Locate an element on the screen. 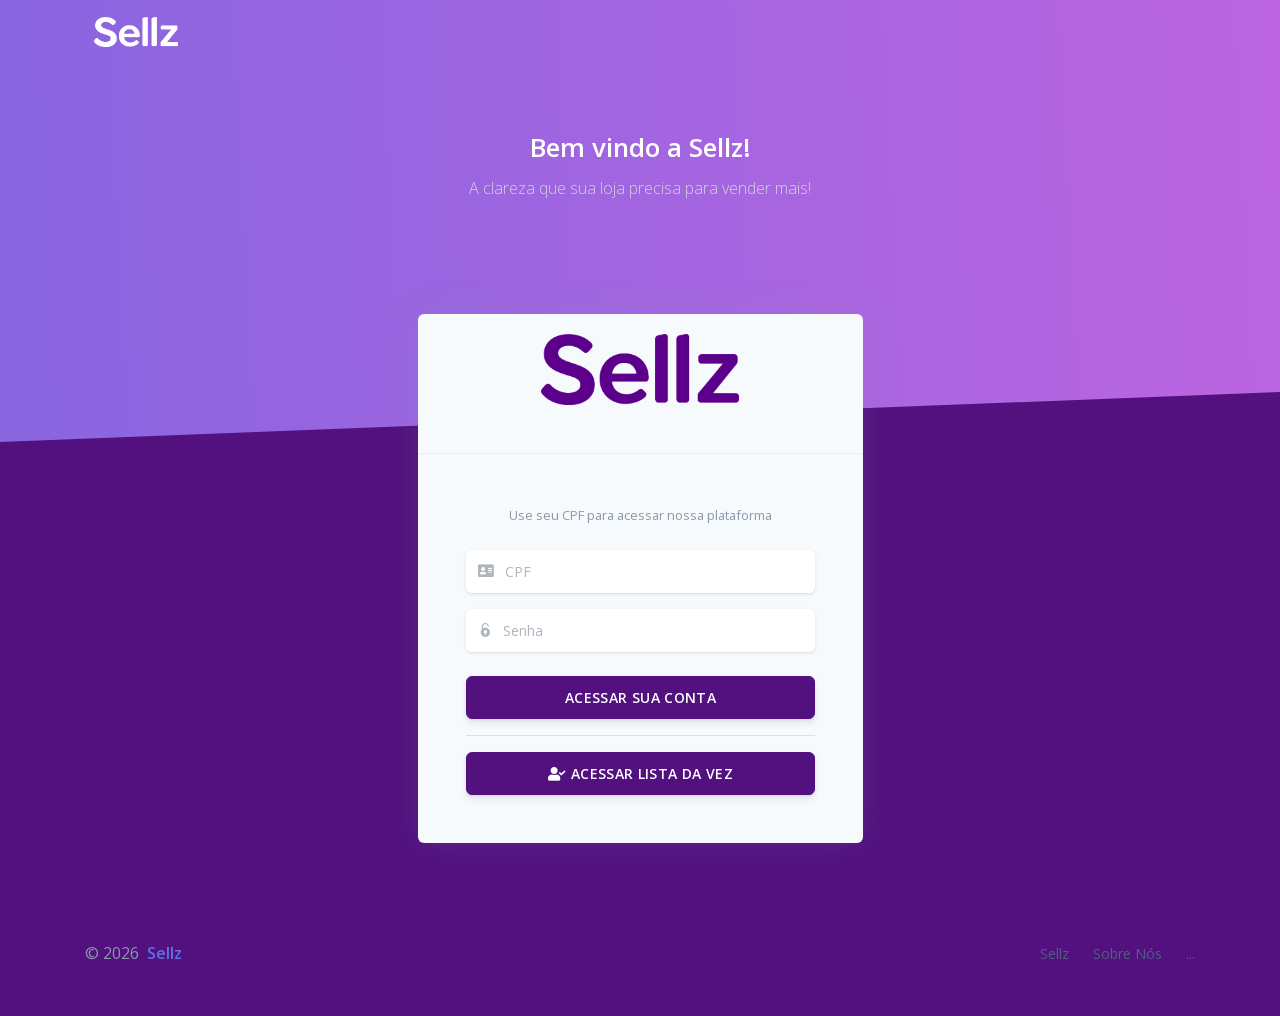 The image size is (1280, 1016). ... is located at coordinates (1190, 953).